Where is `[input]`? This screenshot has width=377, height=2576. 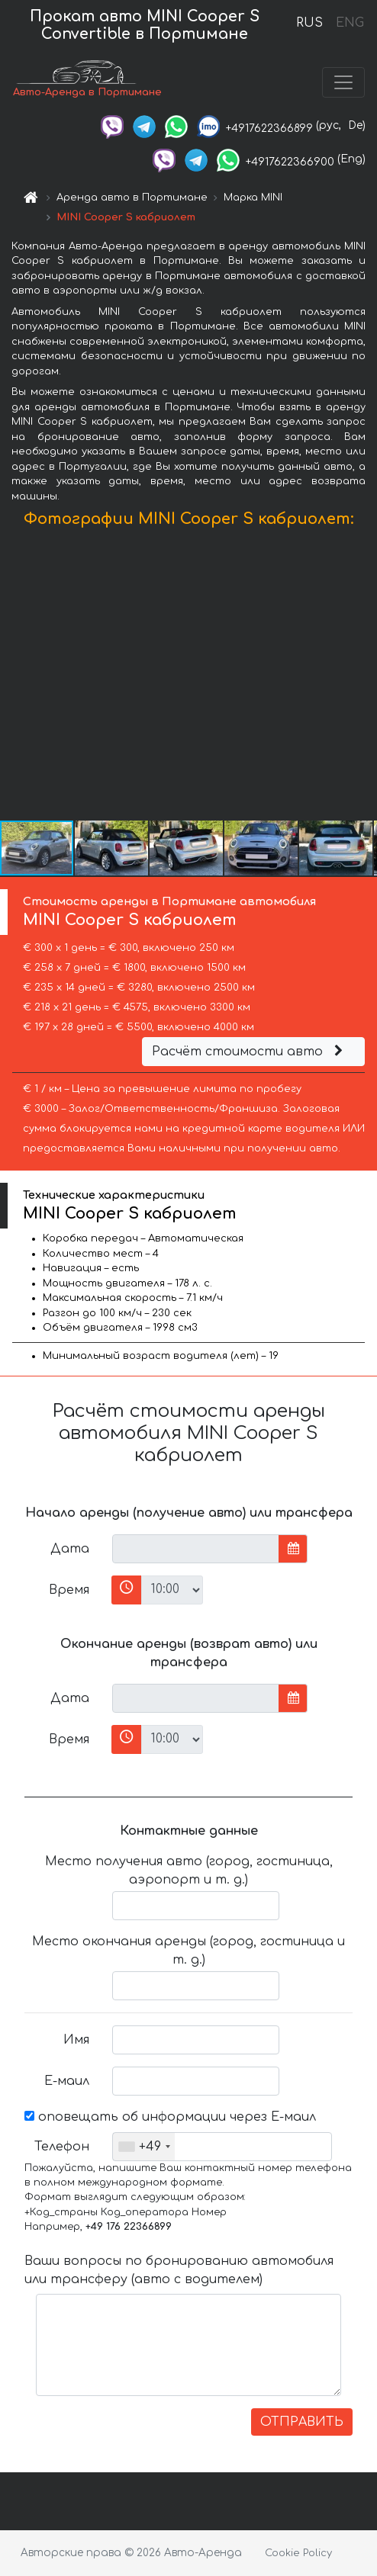 [input] is located at coordinates (195, 1548).